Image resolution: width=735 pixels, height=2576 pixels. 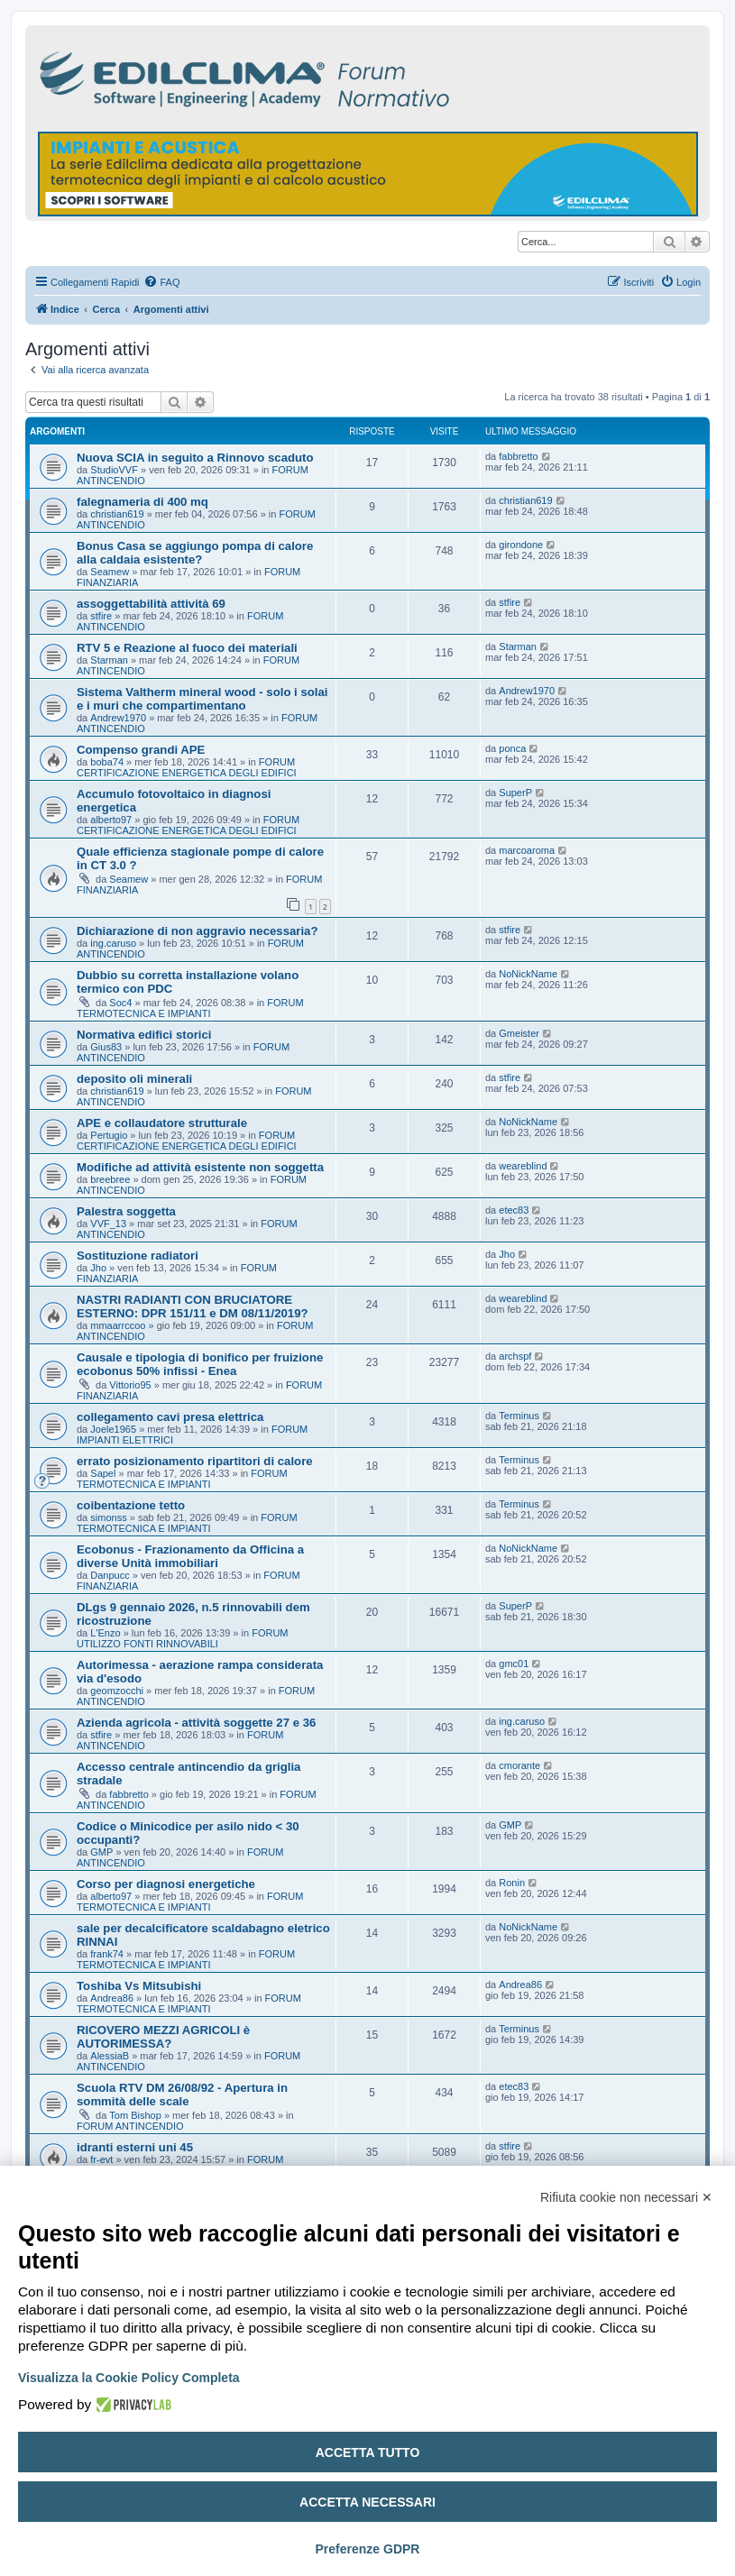 What do you see at coordinates (108, 1135) in the screenshot?
I see `Pertugio` at bounding box center [108, 1135].